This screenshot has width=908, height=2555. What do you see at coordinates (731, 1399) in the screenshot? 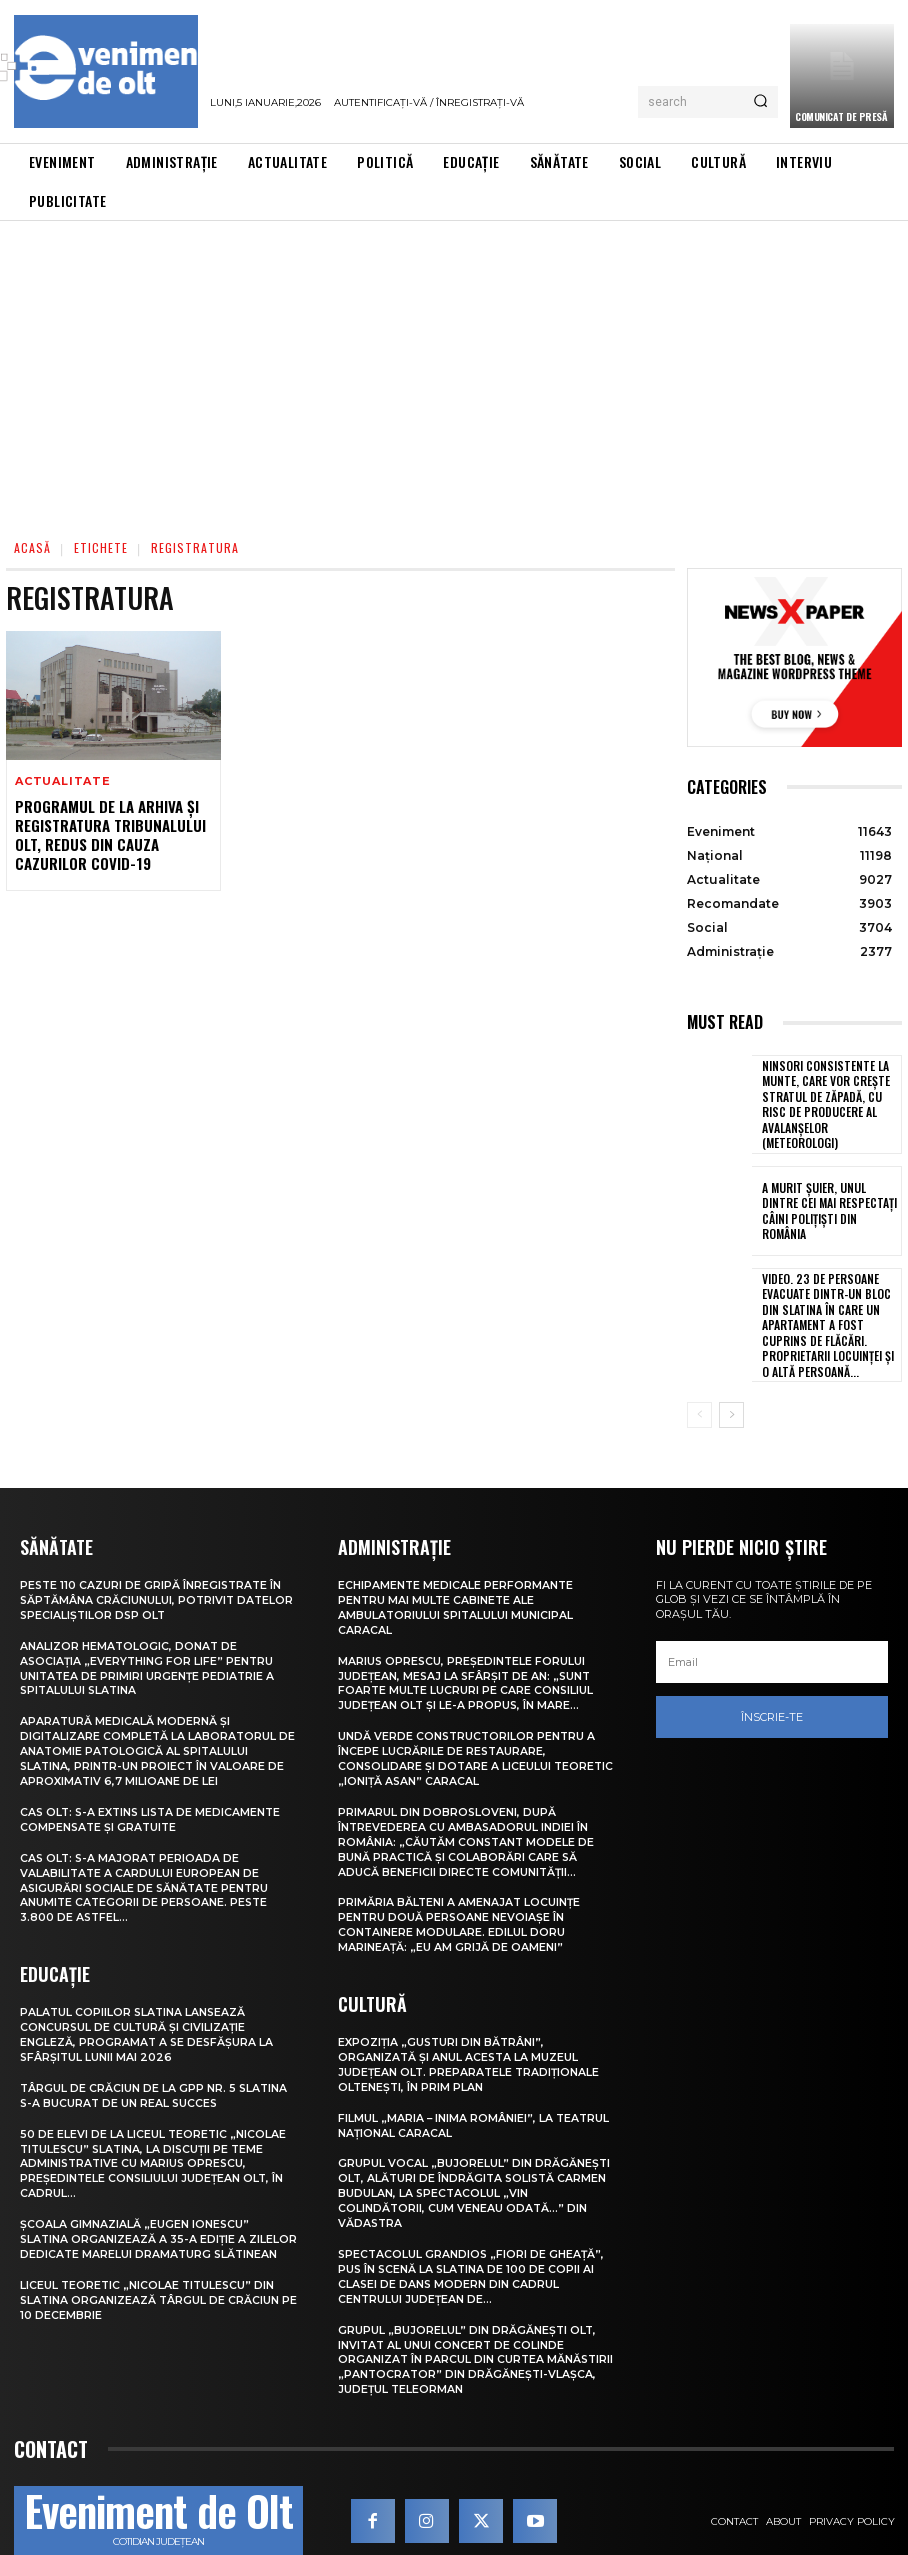
I see `[next-page]` at bounding box center [731, 1399].